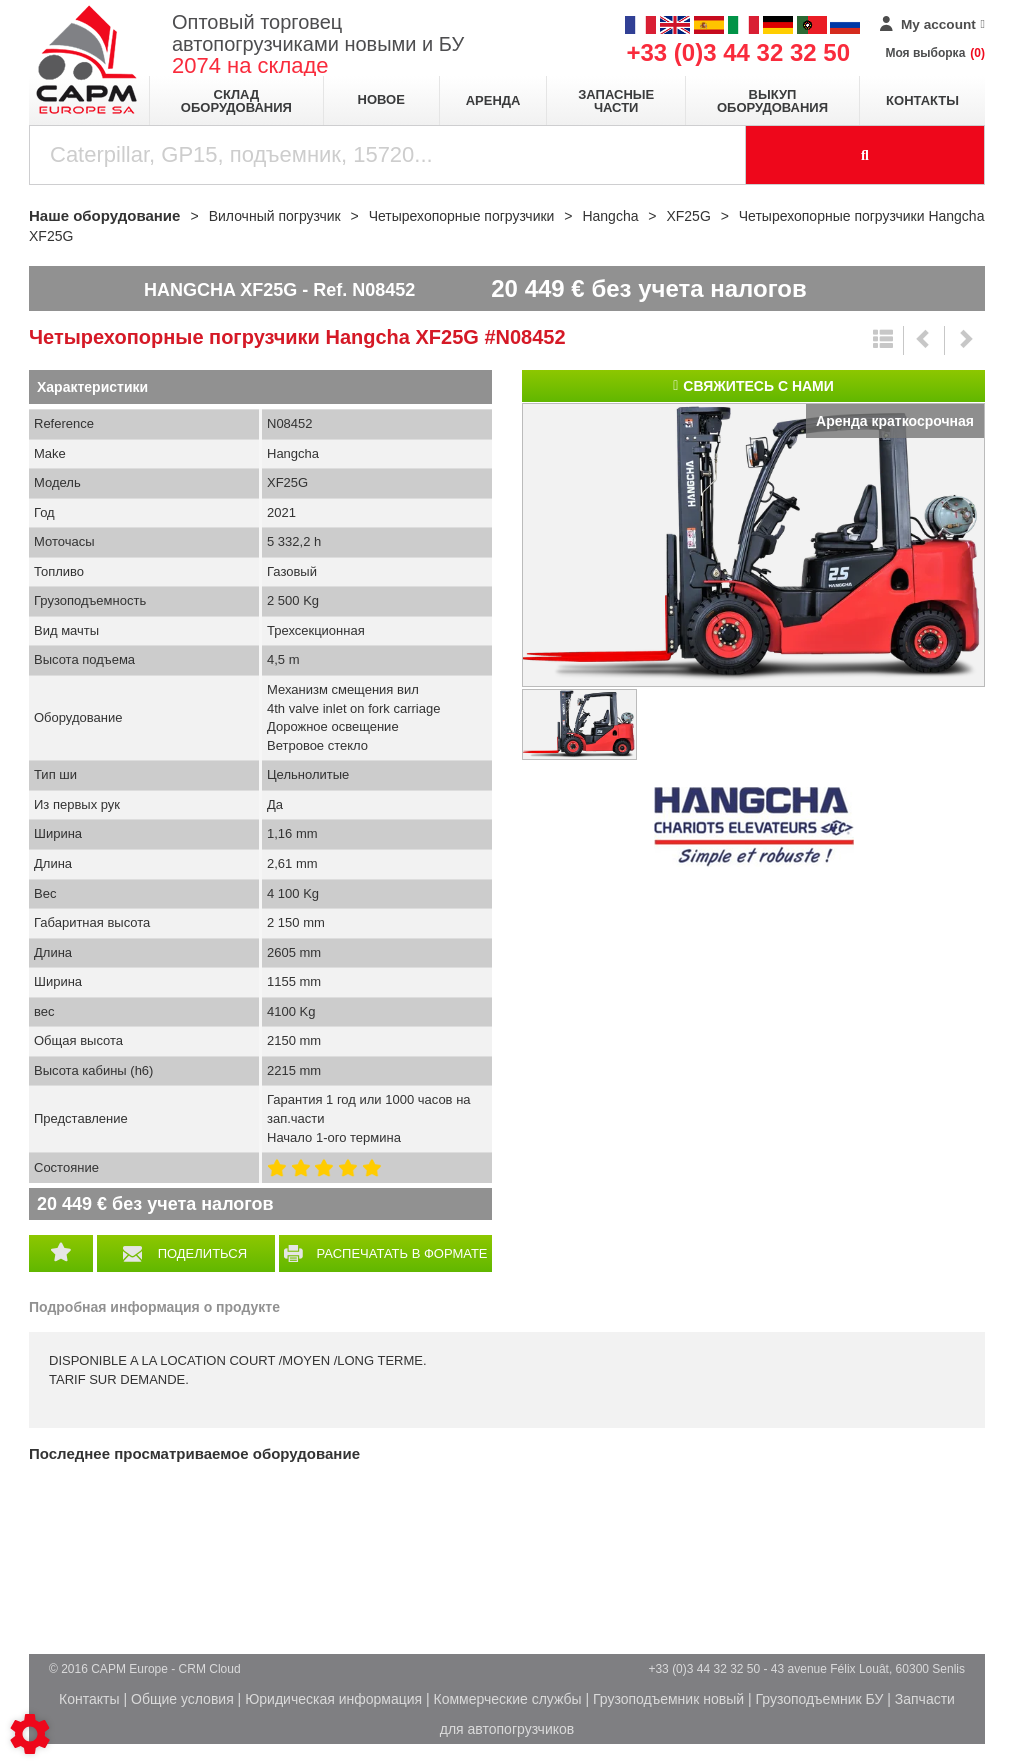 The height and width of the screenshot is (1764, 1014). What do you see at coordinates (819, 1699) in the screenshot?
I see `Грузоподъемник БУ` at bounding box center [819, 1699].